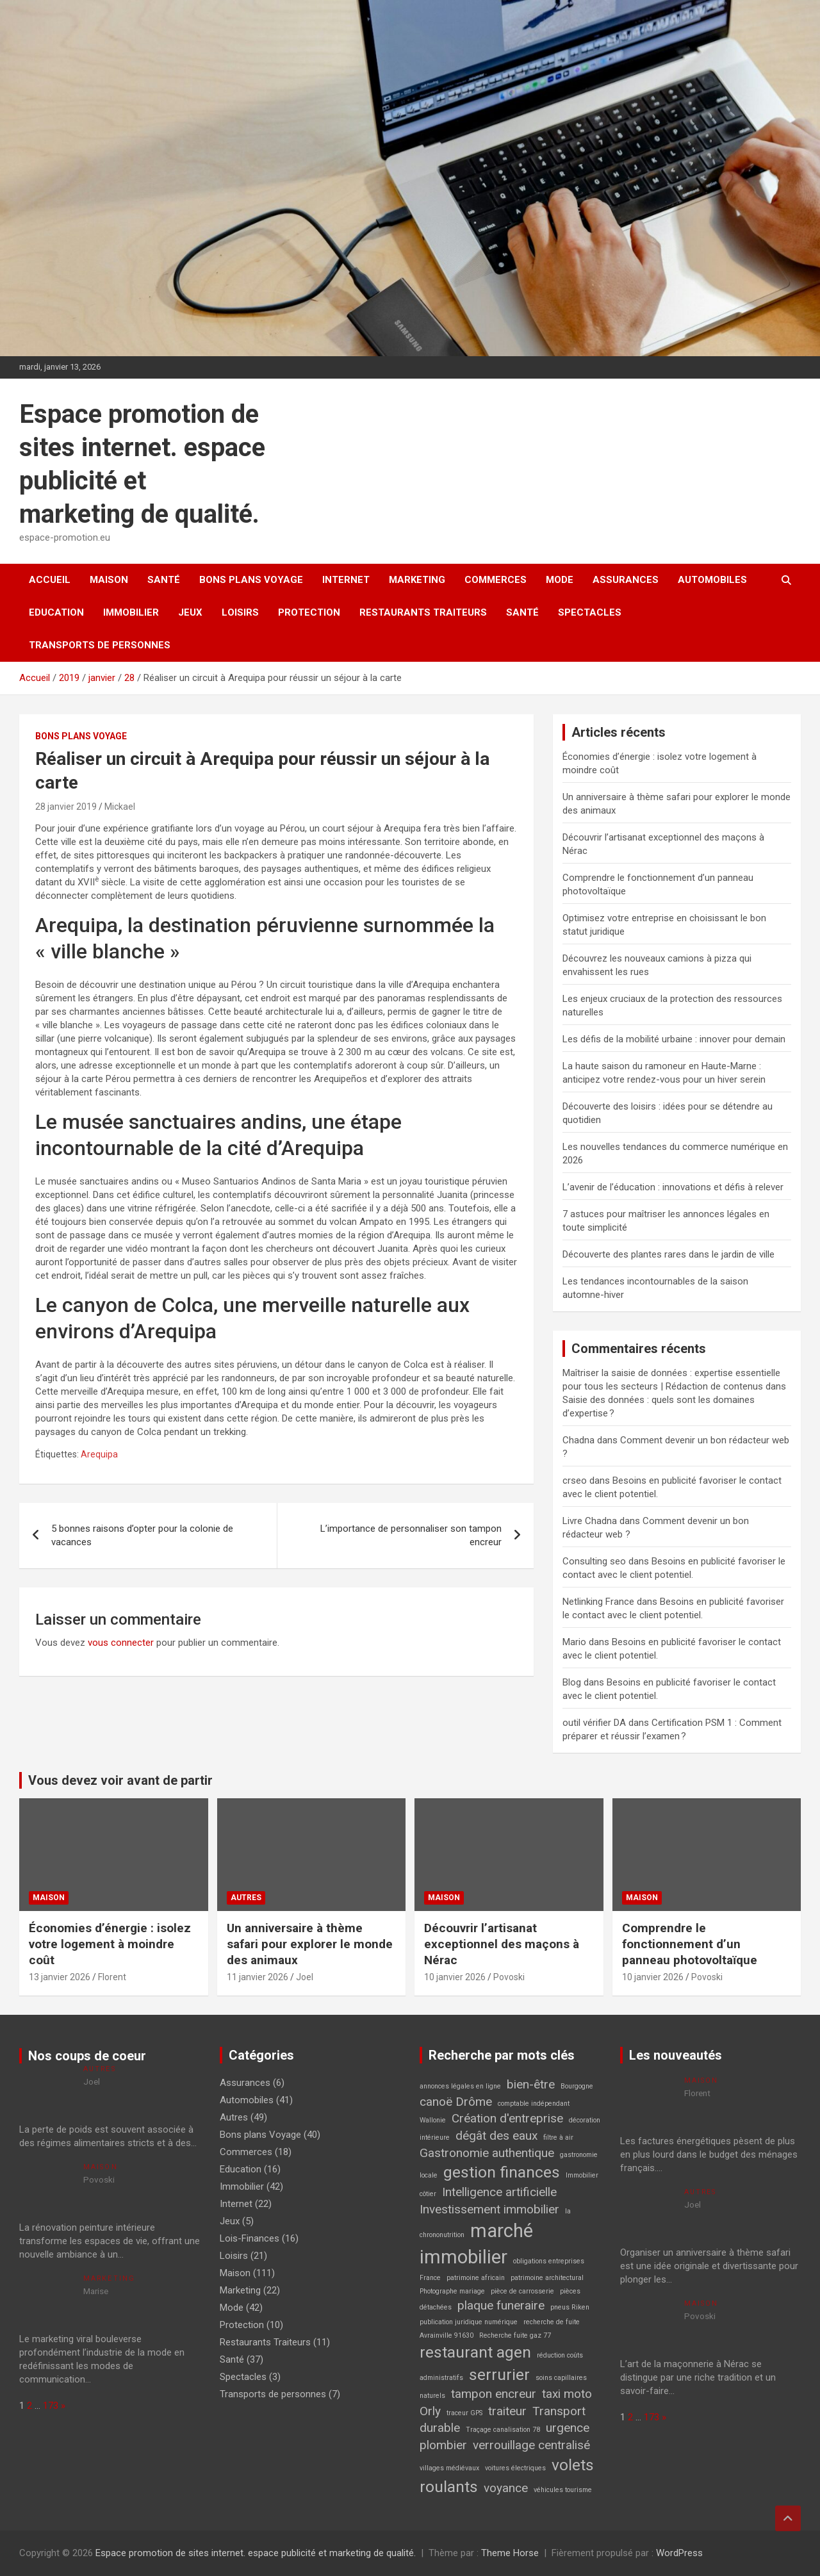 The image size is (820, 2576). I want to click on Investissement immobilier [Investissement immobilier (2 éléments)], so click(489, 2209).